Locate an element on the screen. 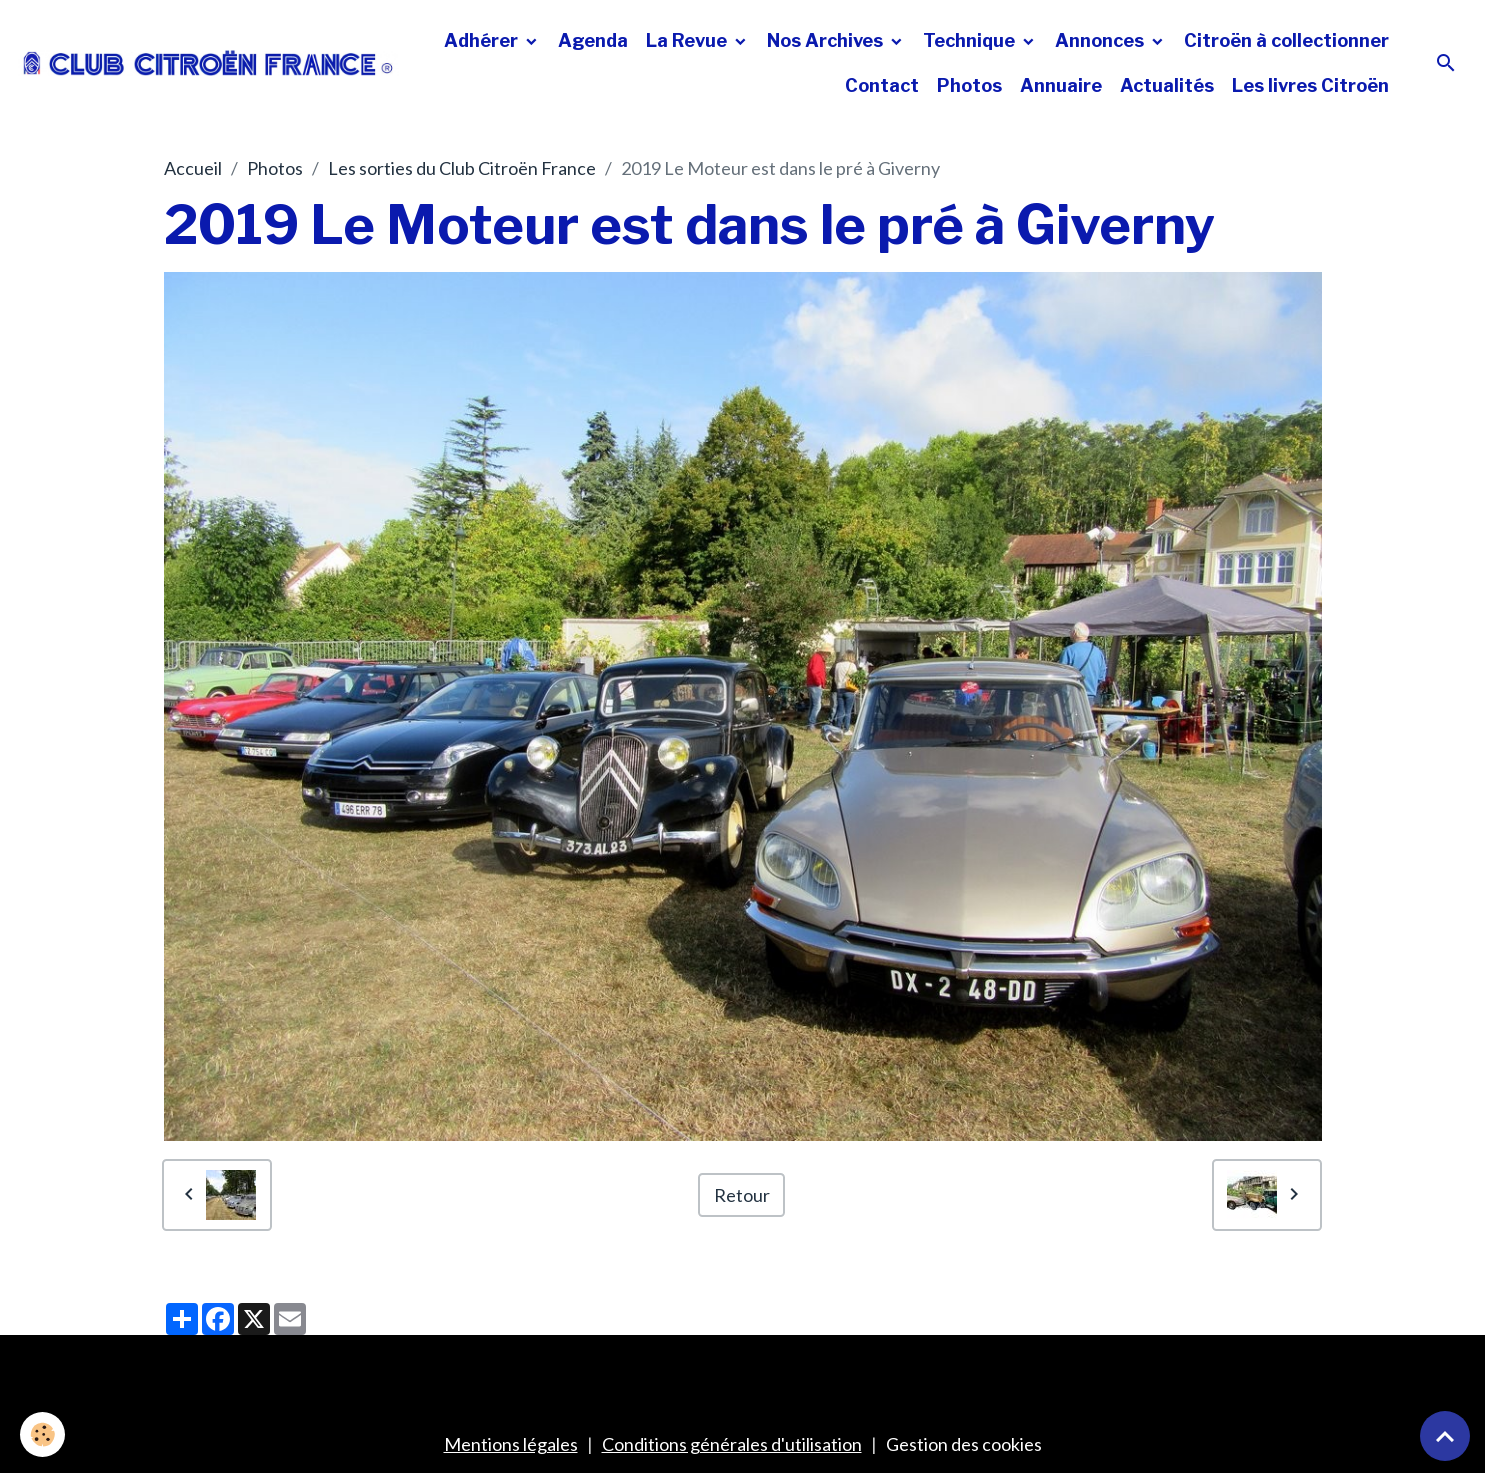 The height and width of the screenshot is (1476, 1485). [Cookies] is located at coordinates (42, 1434).